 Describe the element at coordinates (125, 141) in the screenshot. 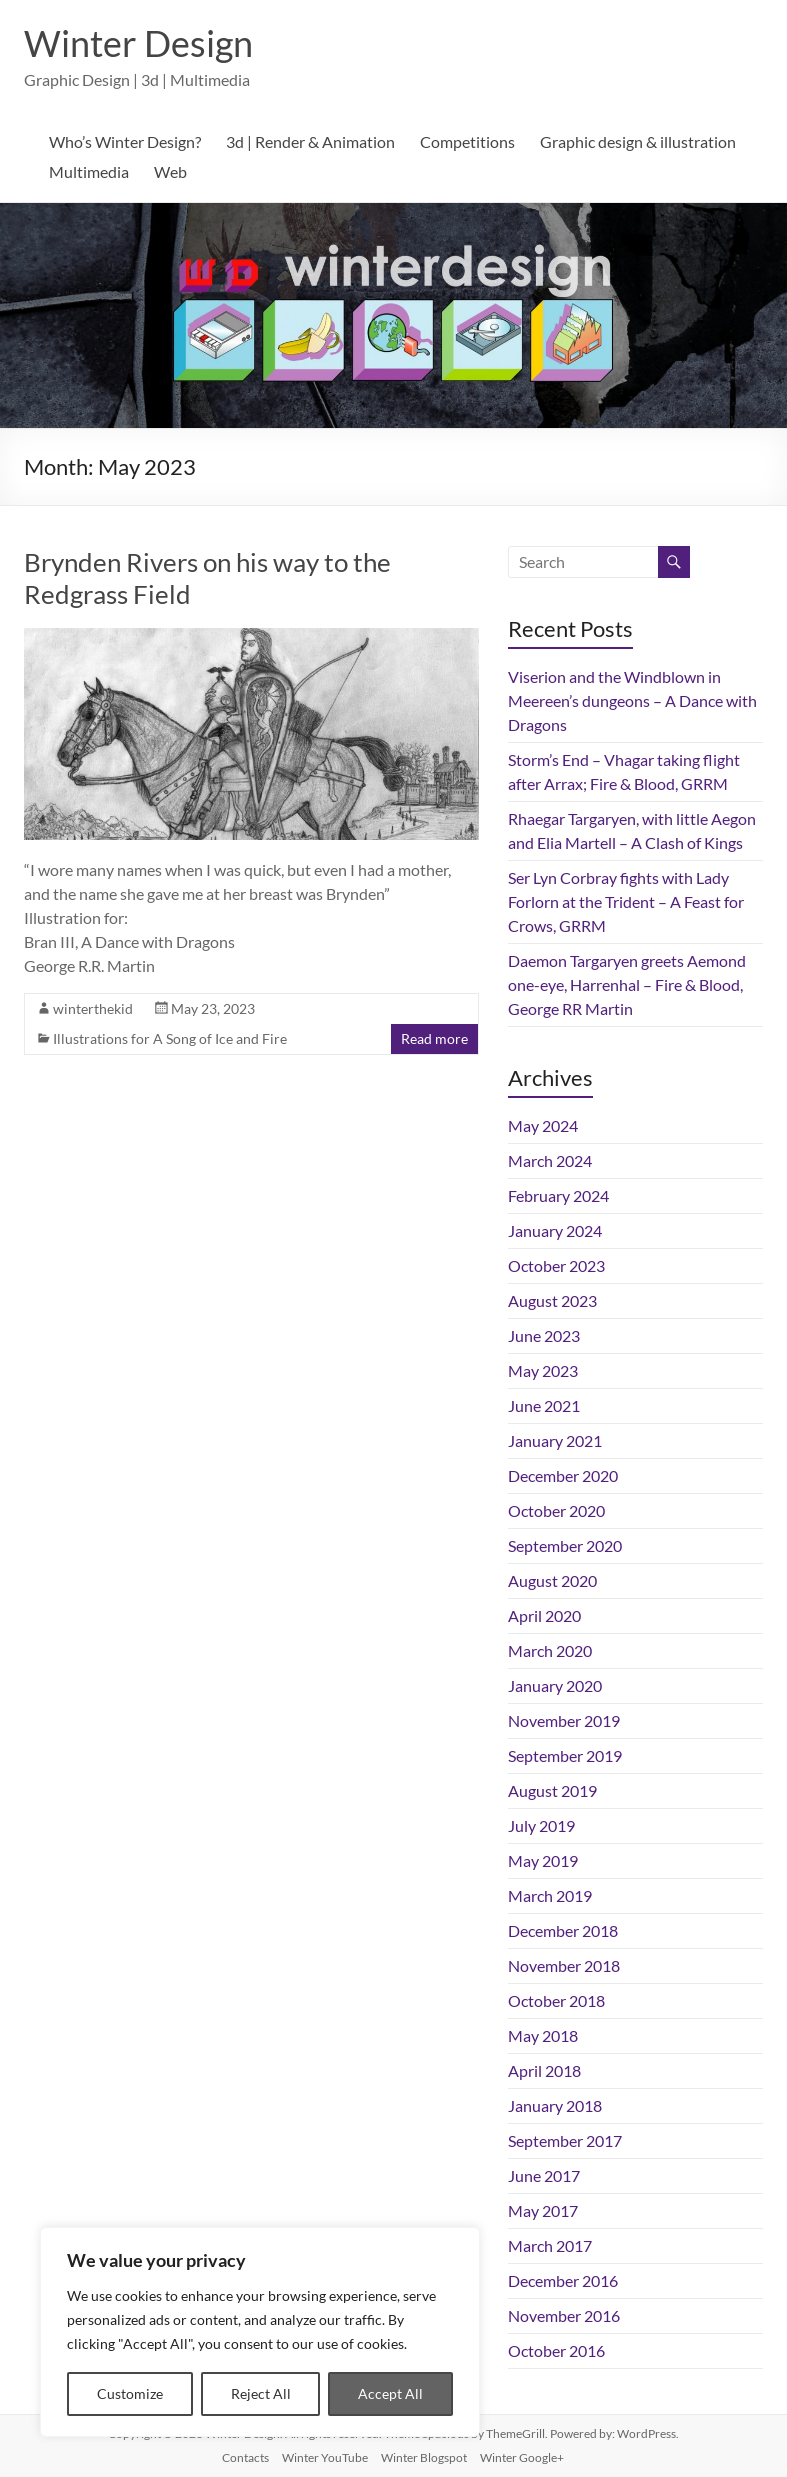

I see `Who’s Winter Design?` at that location.